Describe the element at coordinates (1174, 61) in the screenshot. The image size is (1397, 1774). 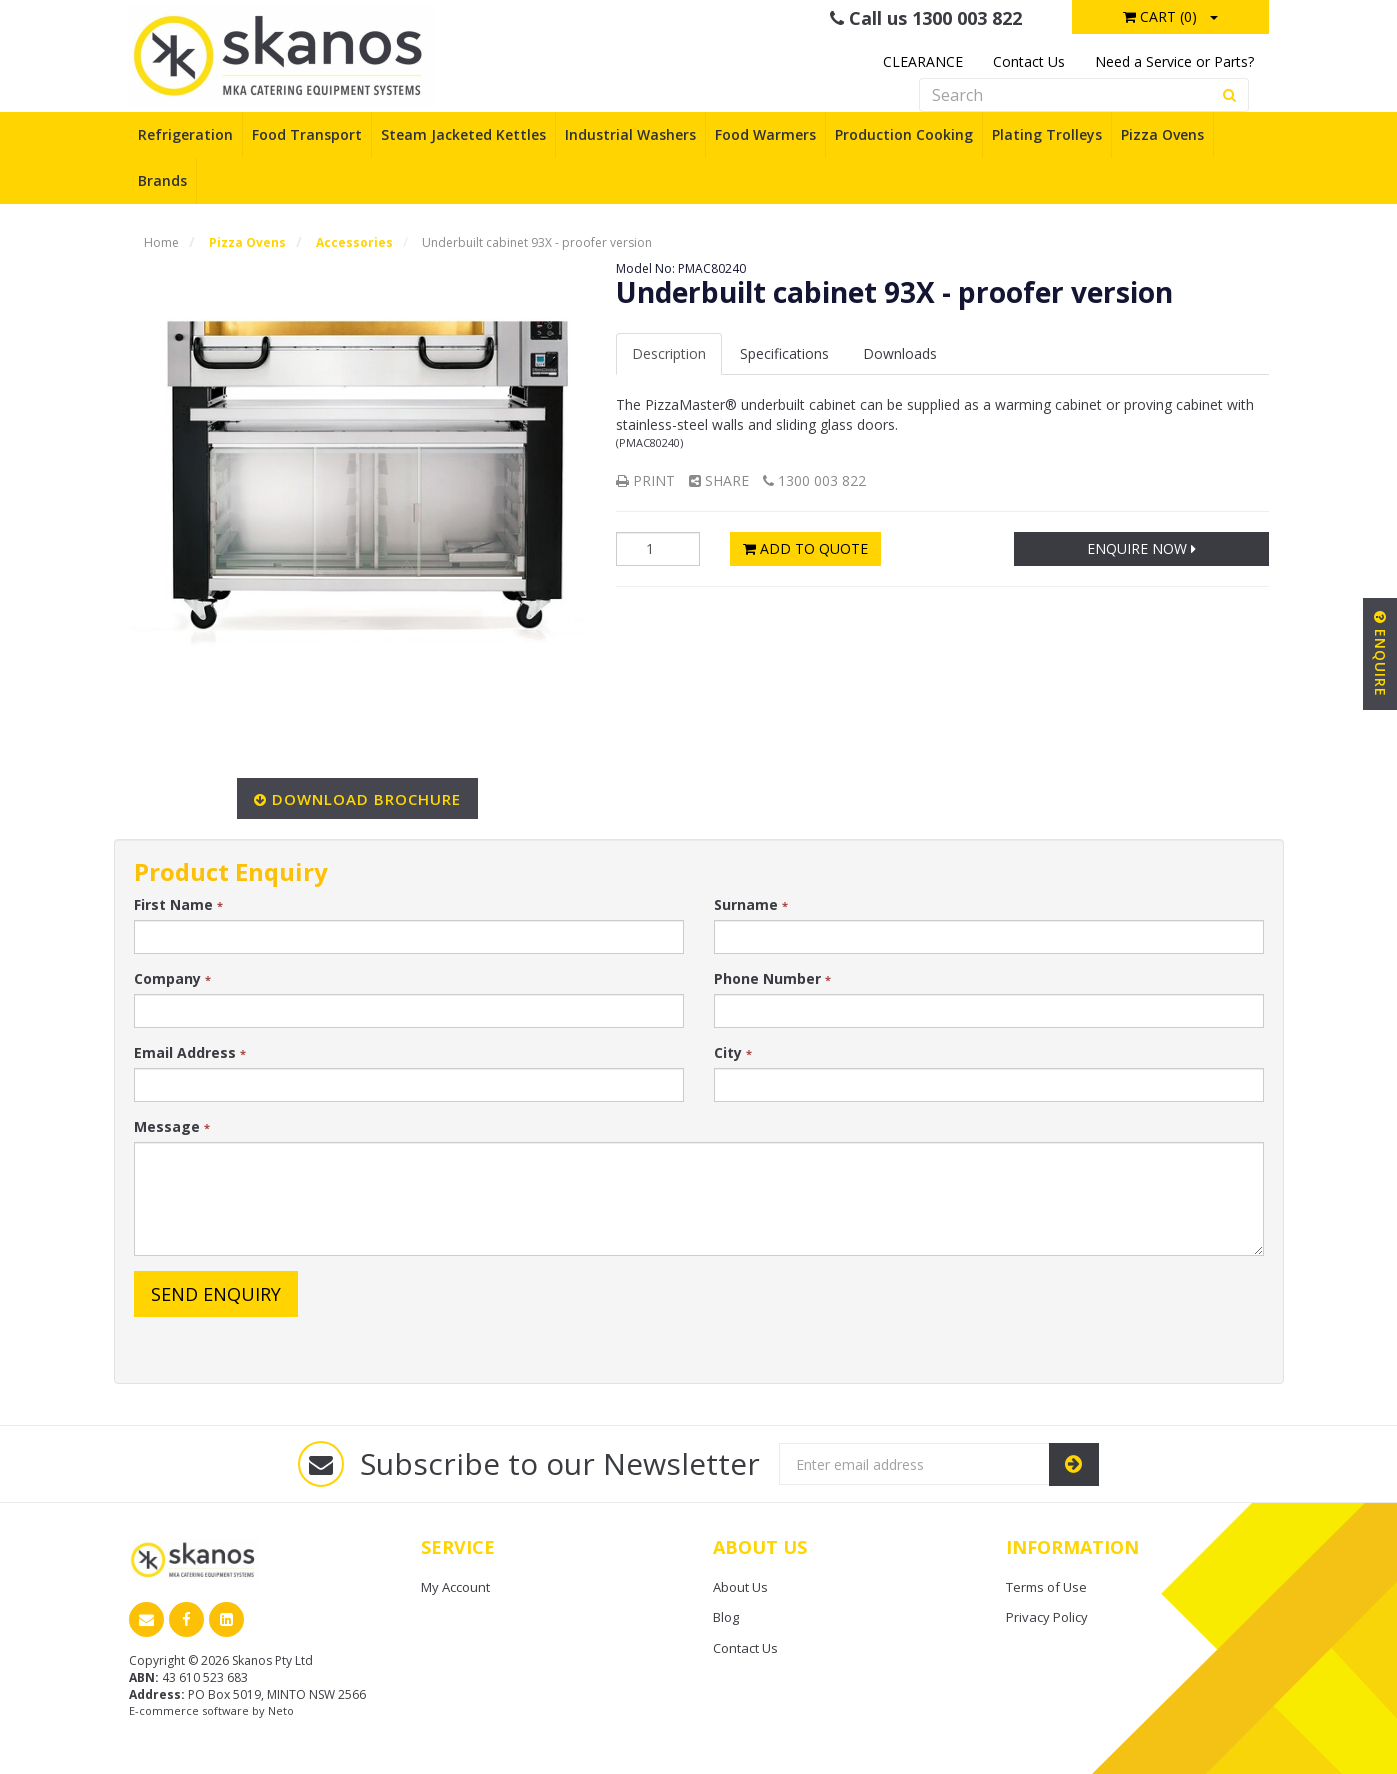
I see `Need a Service or Parts?` at that location.